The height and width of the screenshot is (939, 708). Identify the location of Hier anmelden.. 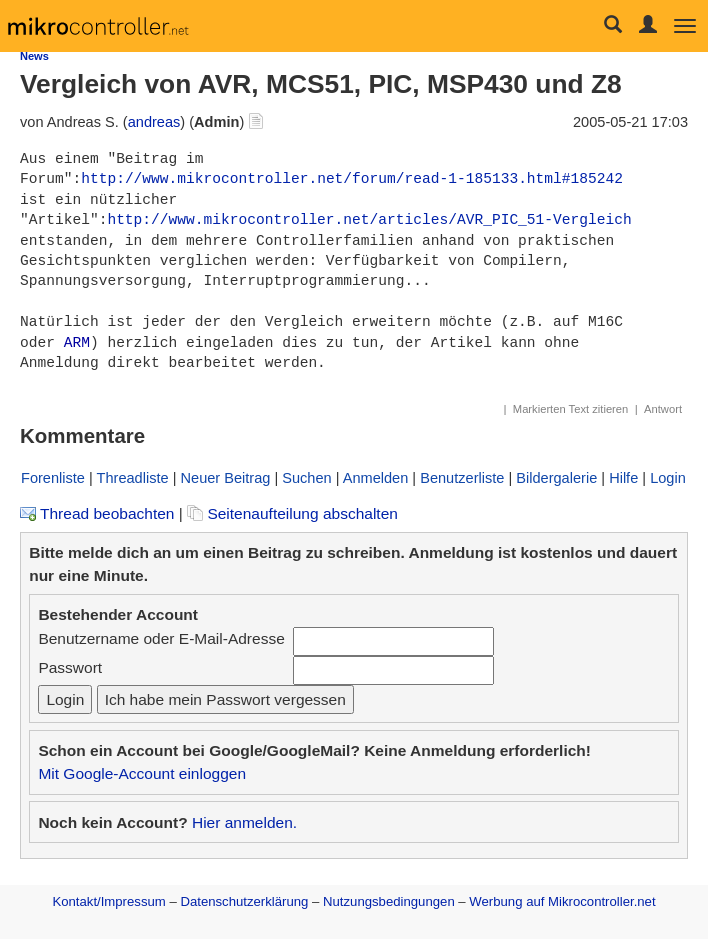
(244, 822).